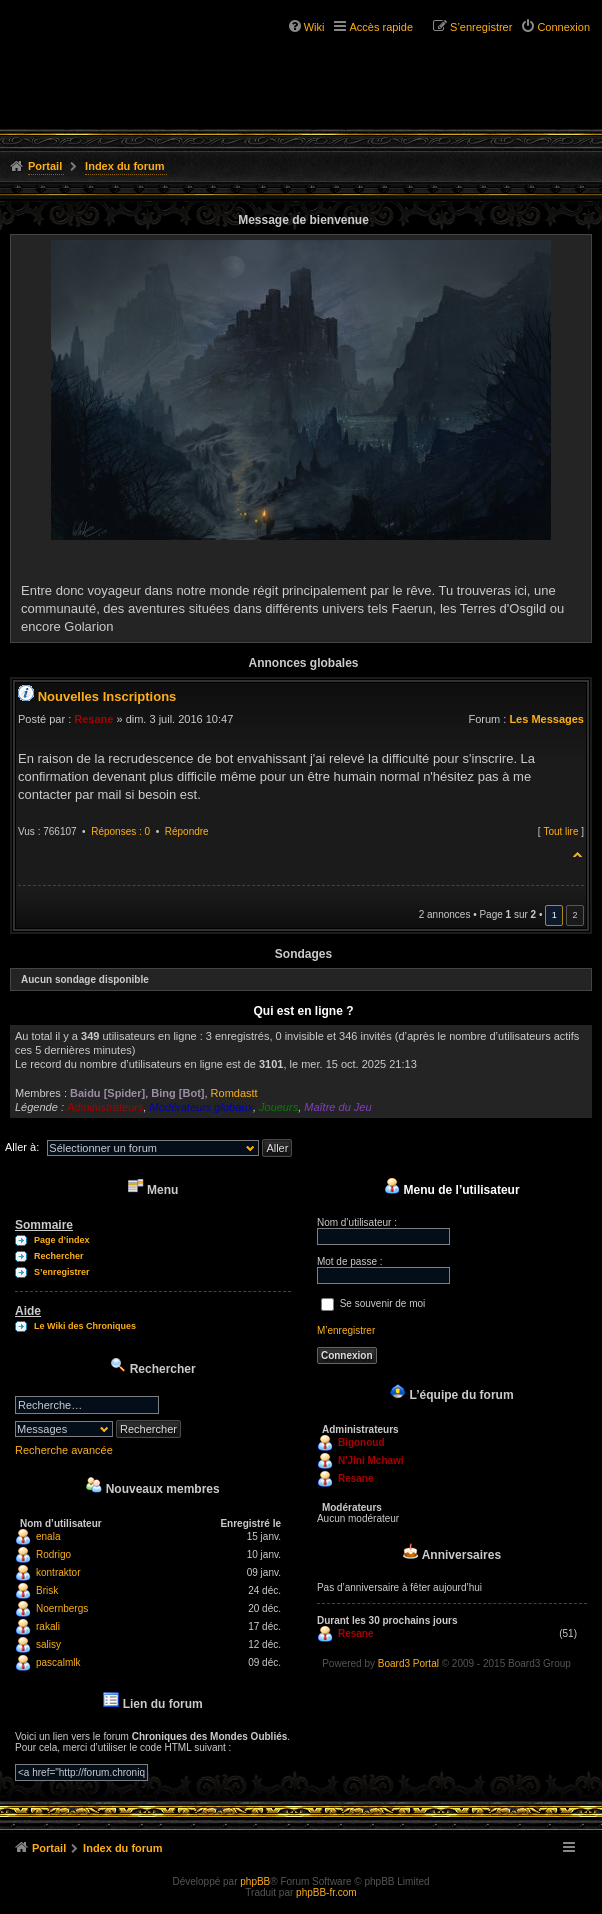 The width and height of the screenshot is (602, 1914). Describe the element at coordinates (451, 1190) in the screenshot. I see `Menu de l’utilisateur` at that location.